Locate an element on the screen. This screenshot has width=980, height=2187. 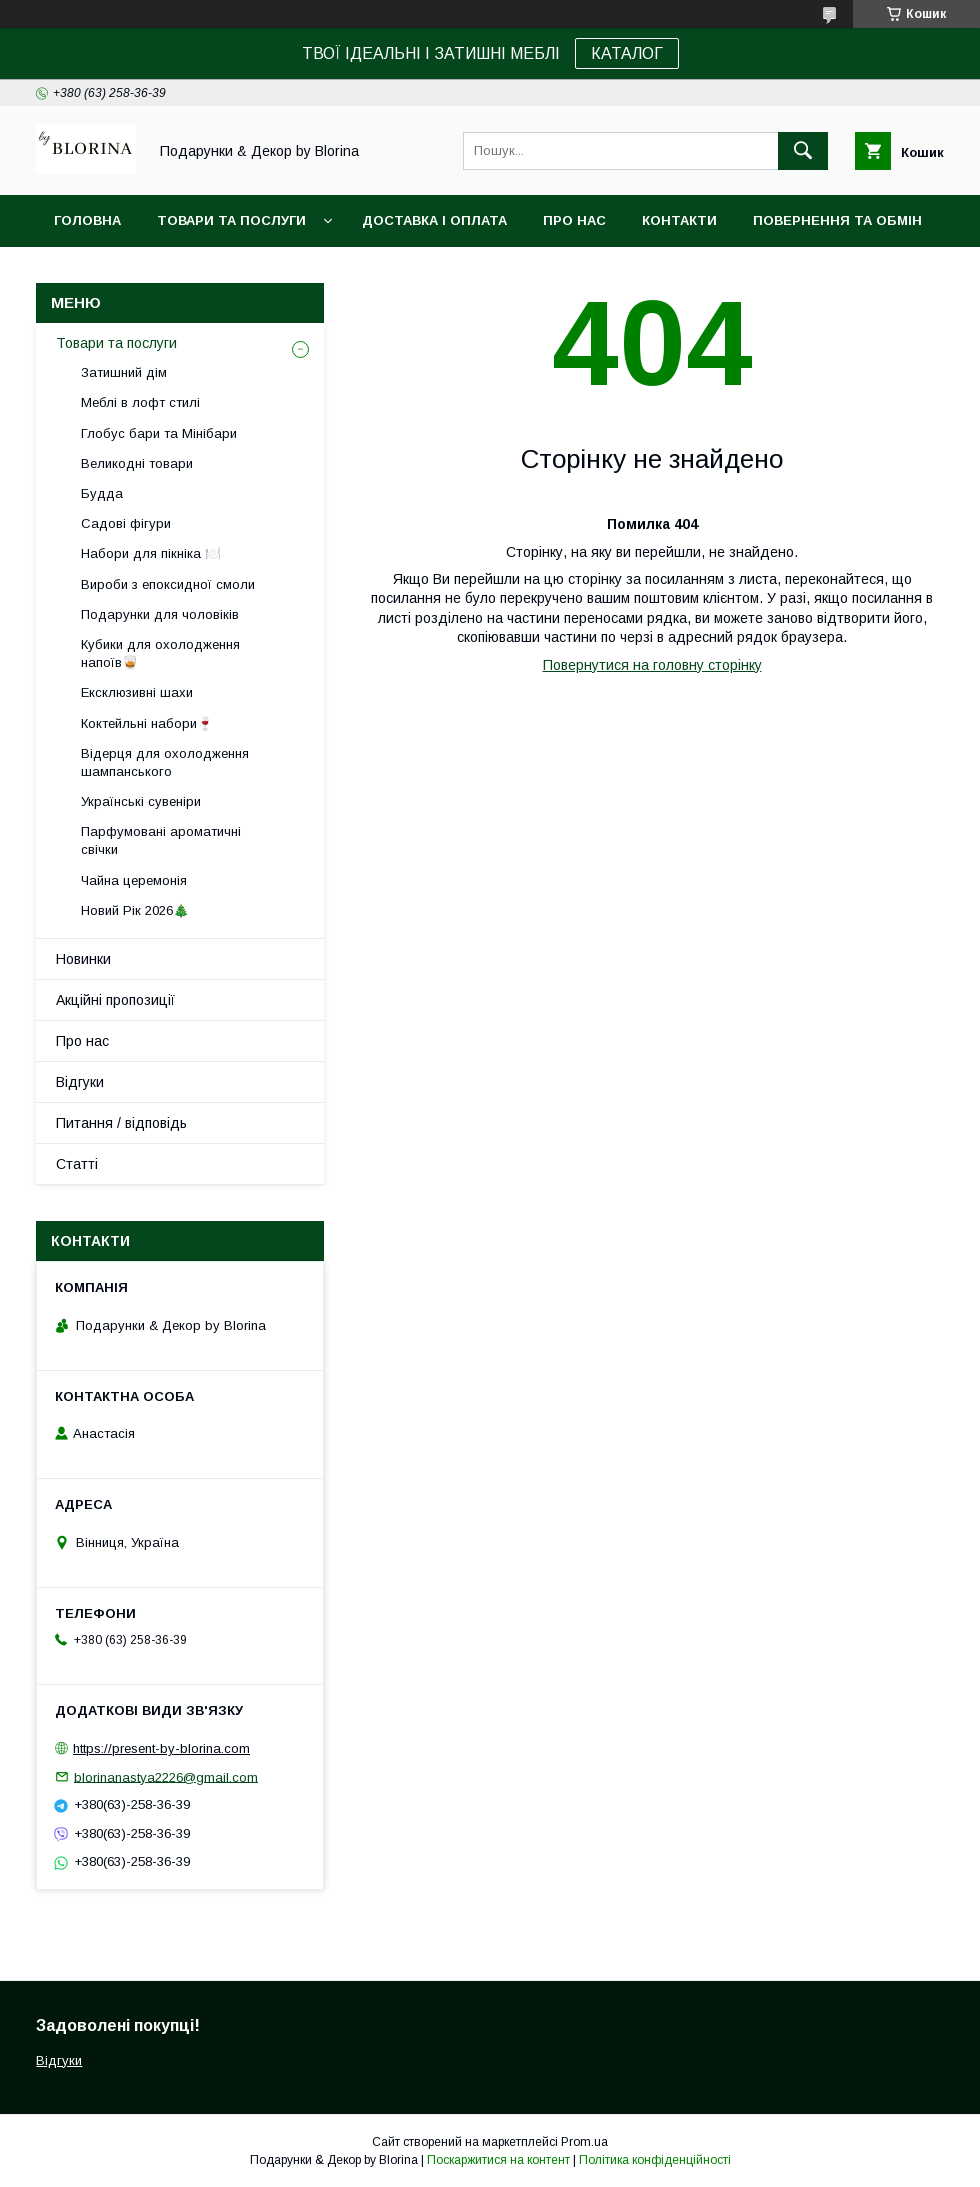
[Шукати] is located at coordinates (803, 151).